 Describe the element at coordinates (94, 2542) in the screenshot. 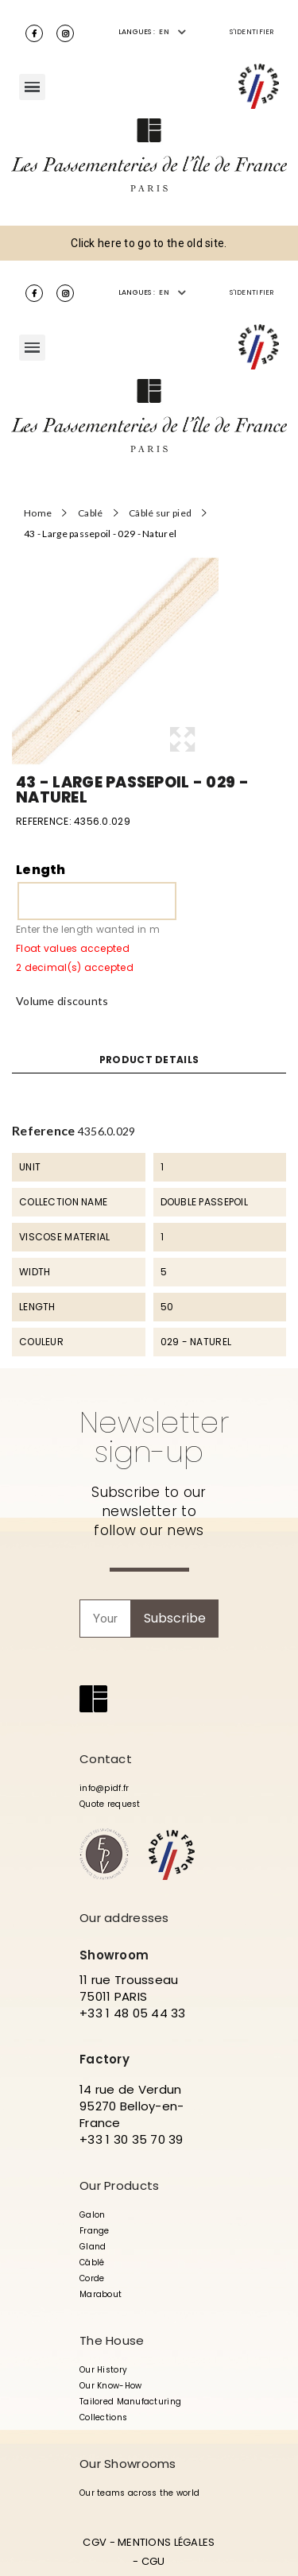

I see `CGV` at that location.